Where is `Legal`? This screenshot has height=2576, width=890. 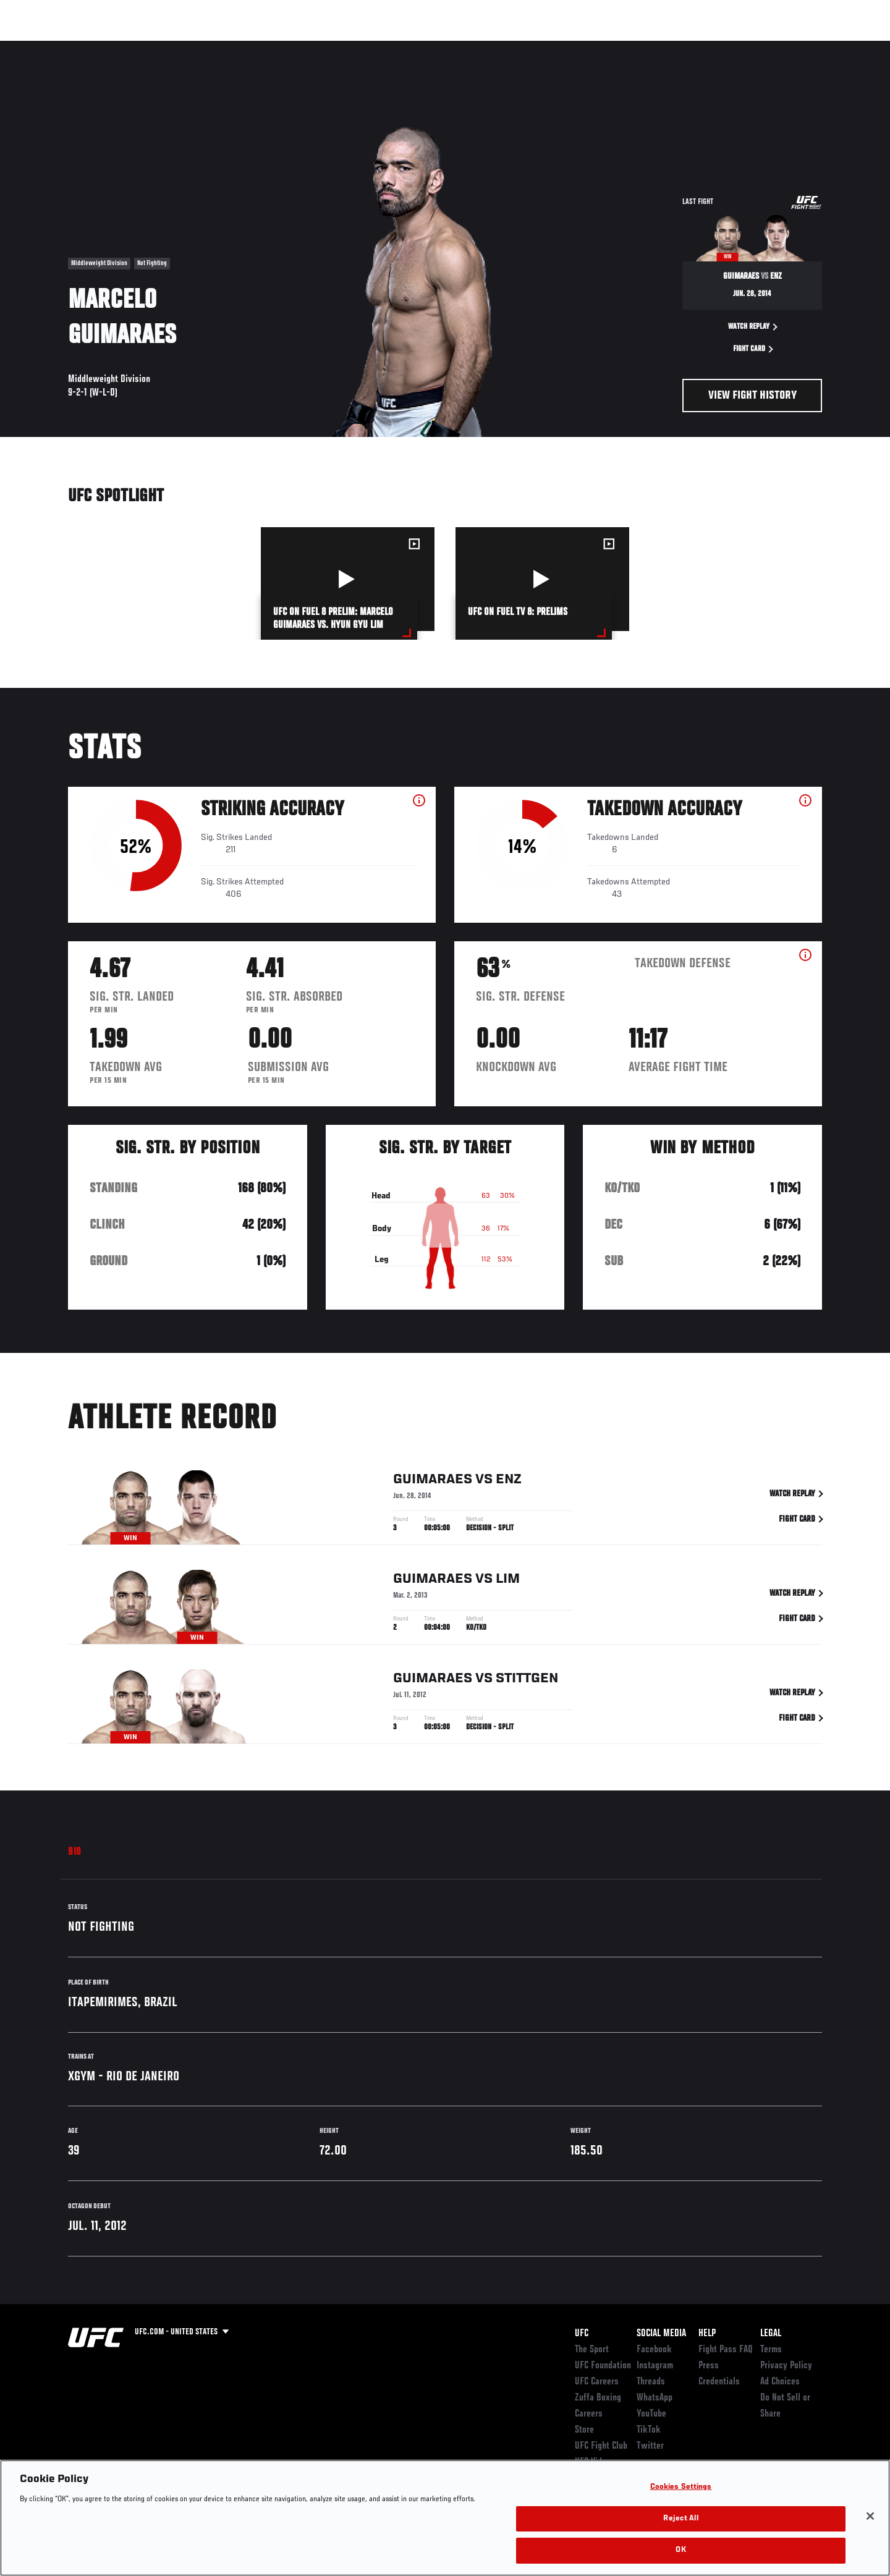 Legal is located at coordinates (770, 2333).